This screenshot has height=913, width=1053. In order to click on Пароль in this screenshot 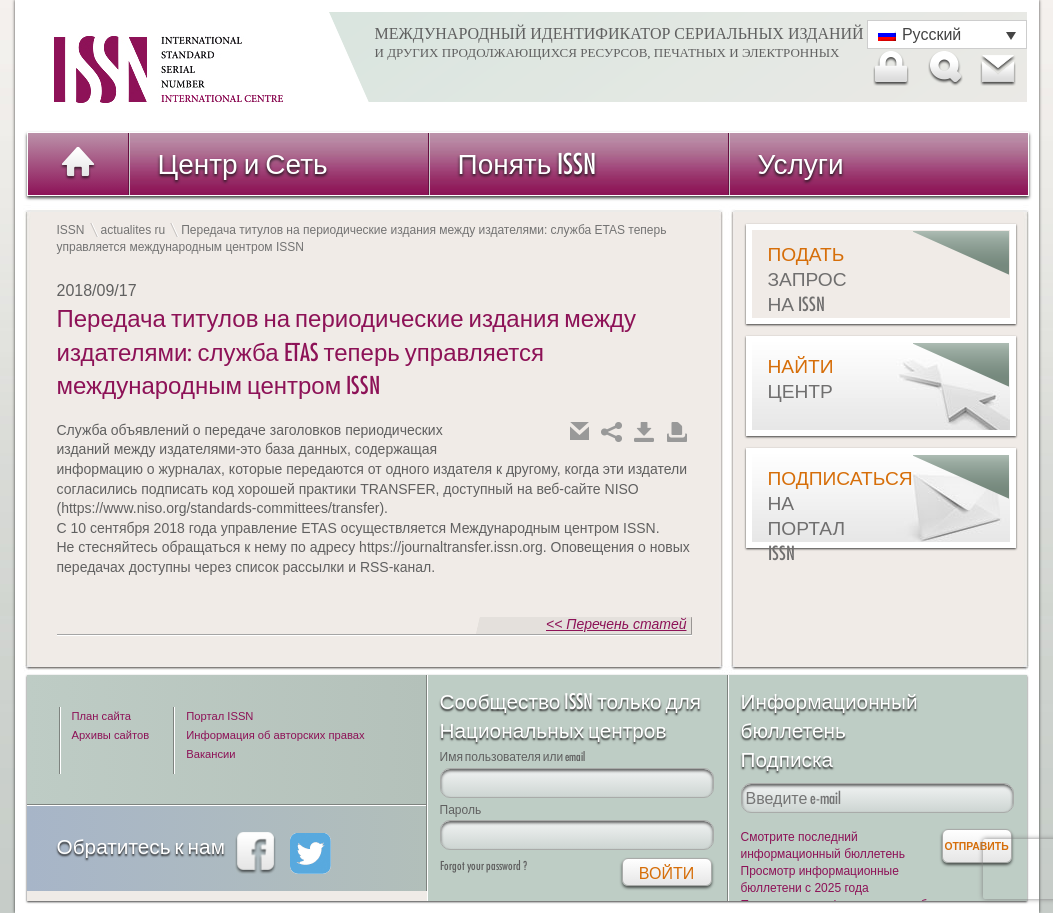, I will do `click(461, 809)`.